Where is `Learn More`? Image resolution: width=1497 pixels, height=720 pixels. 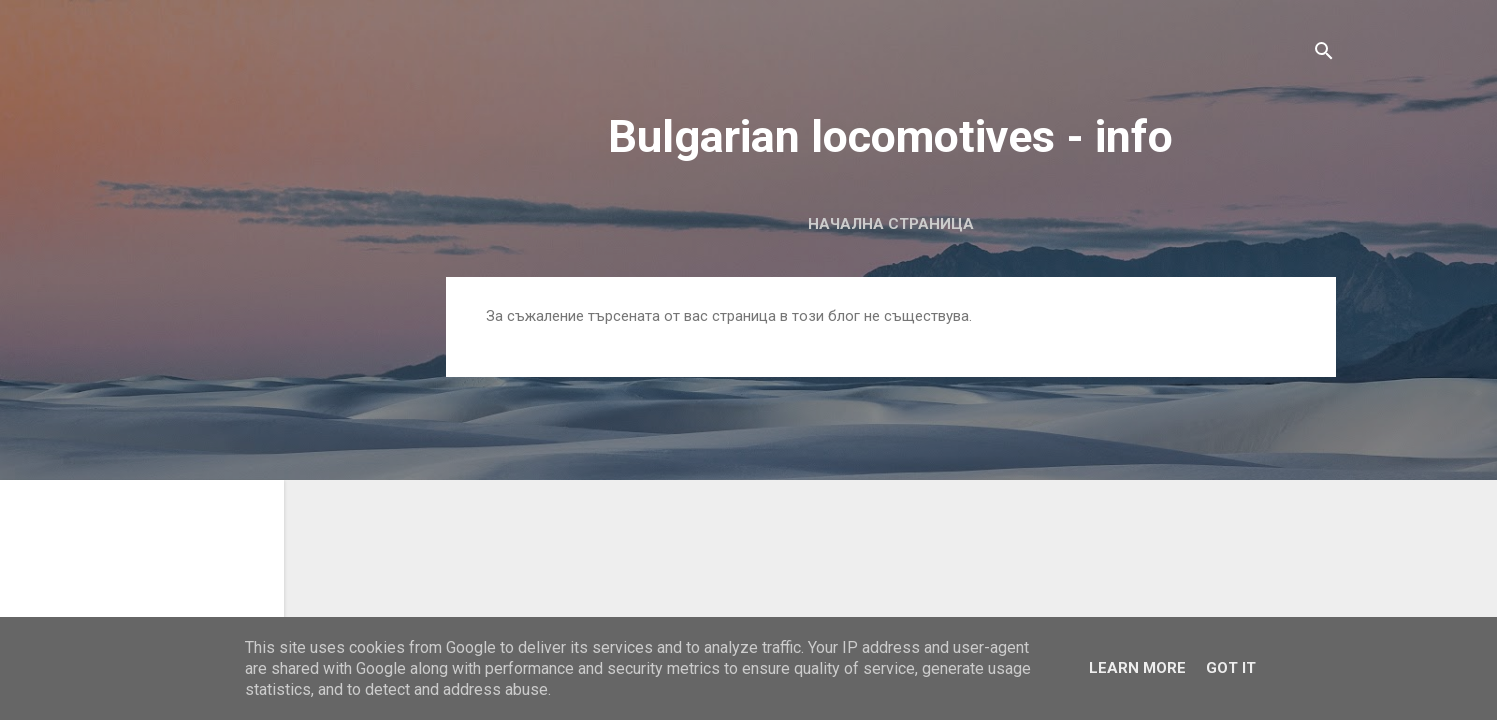 Learn More is located at coordinates (1137, 668).